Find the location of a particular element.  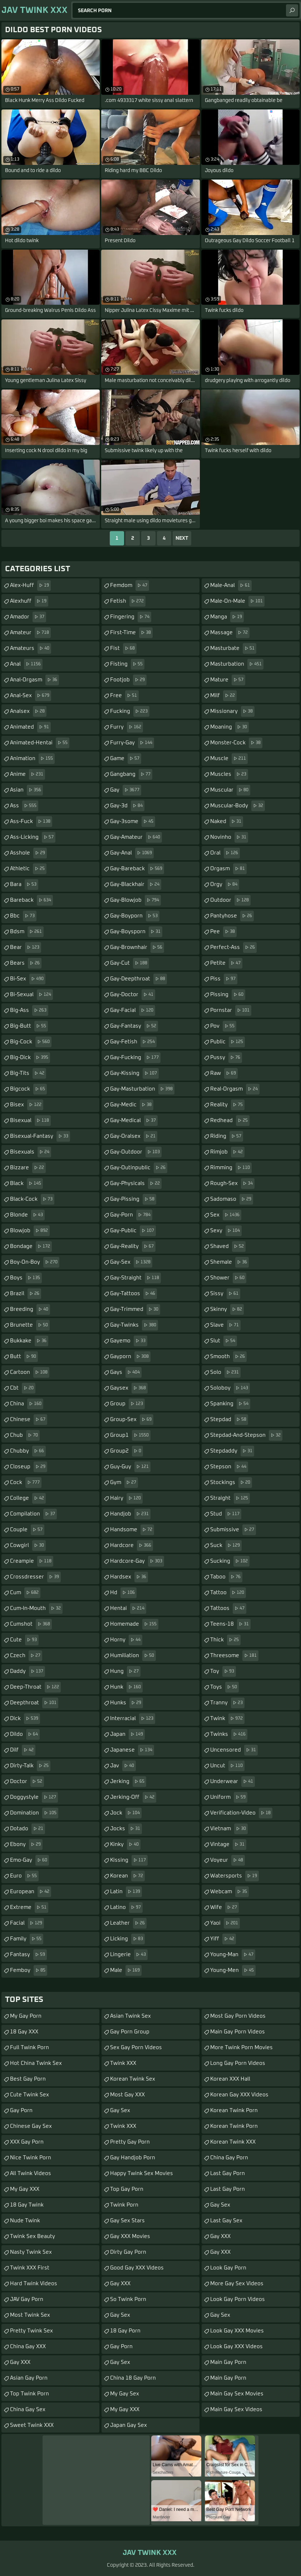

male-on-male is located at coordinates (237, 601).